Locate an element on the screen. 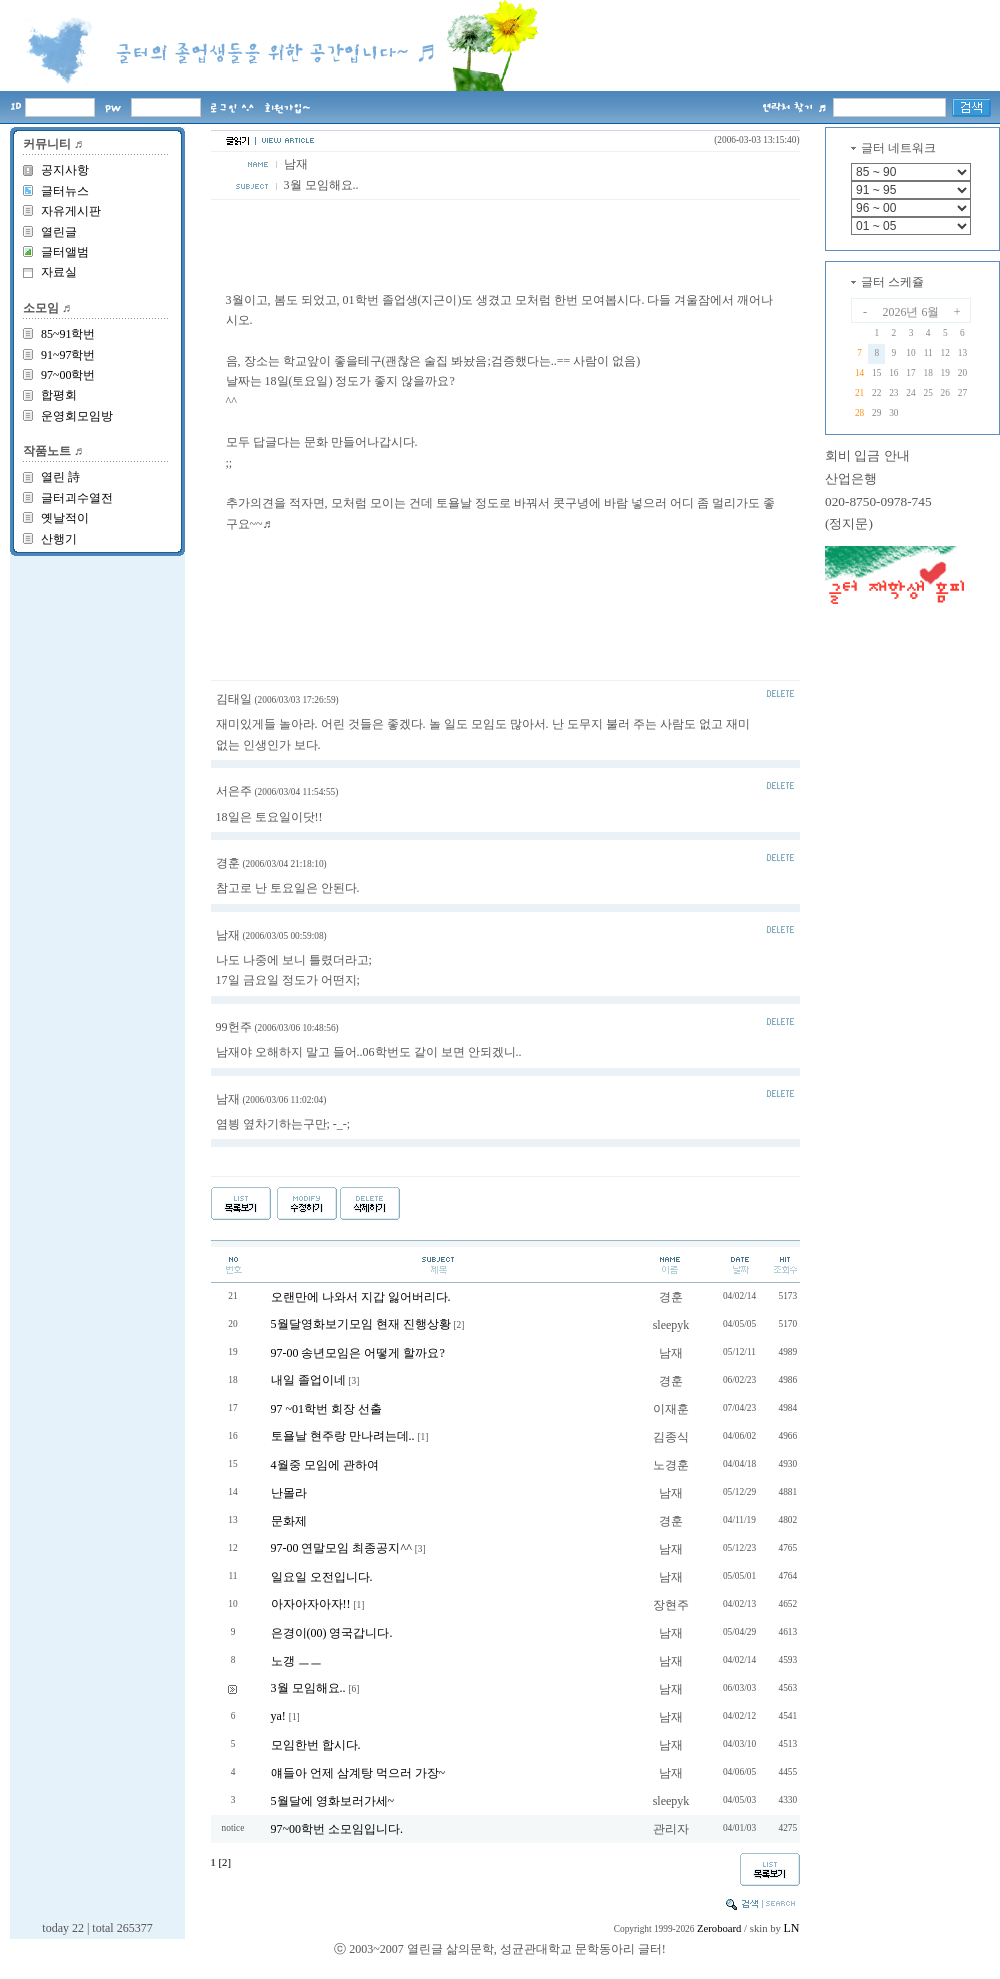 The width and height of the screenshot is (1000, 1979). 노갱 ㅡㅡ is located at coordinates (296, 1661).